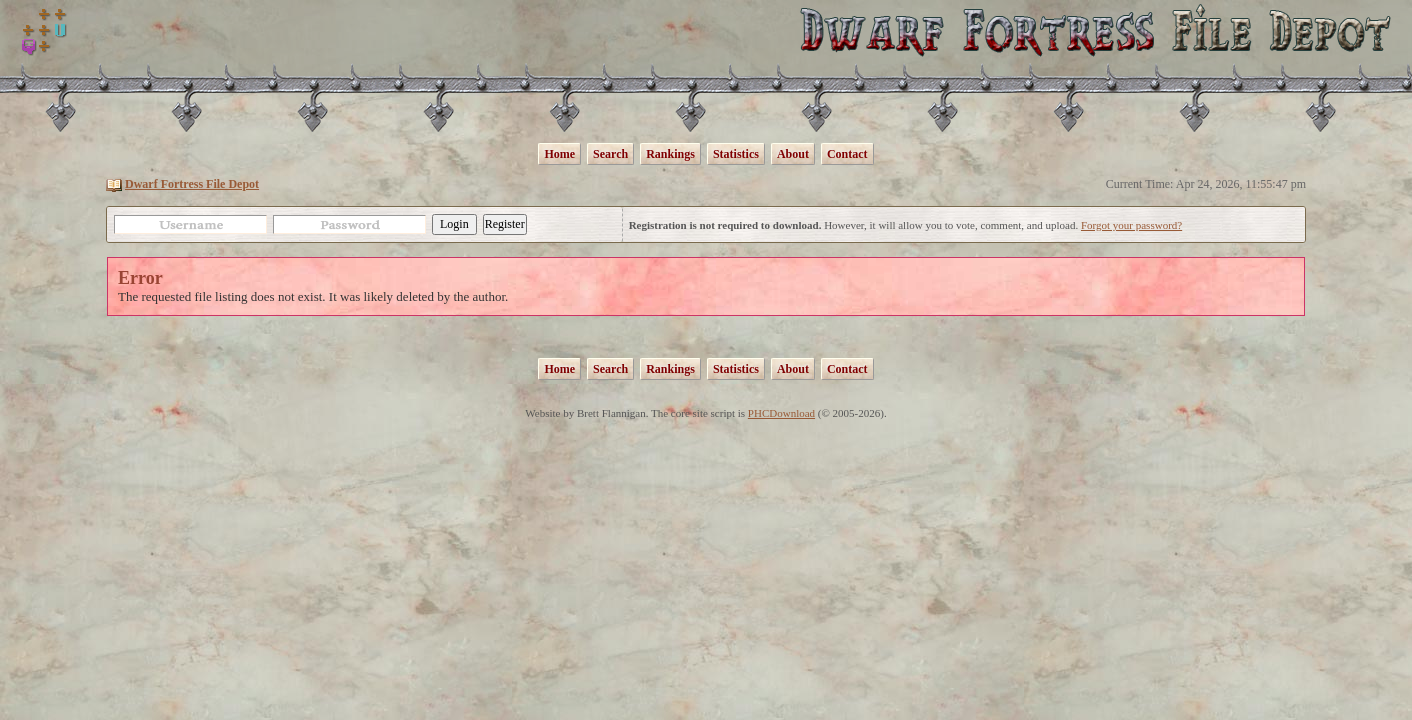  What do you see at coordinates (781, 413) in the screenshot?
I see `PHCDownload` at bounding box center [781, 413].